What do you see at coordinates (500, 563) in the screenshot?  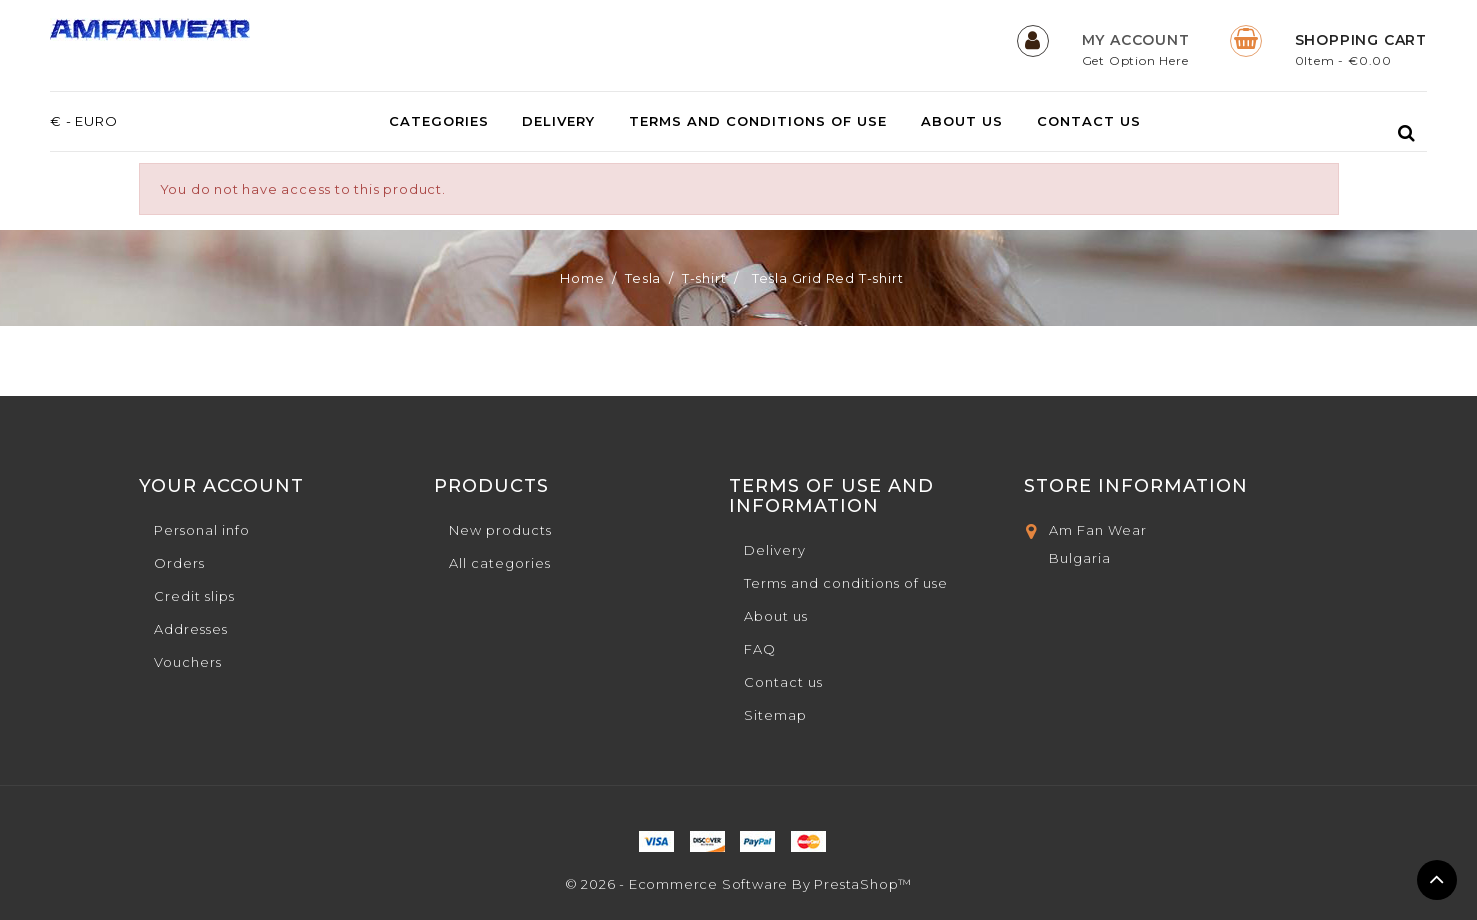 I see `All categories` at bounding box center [500, 563].